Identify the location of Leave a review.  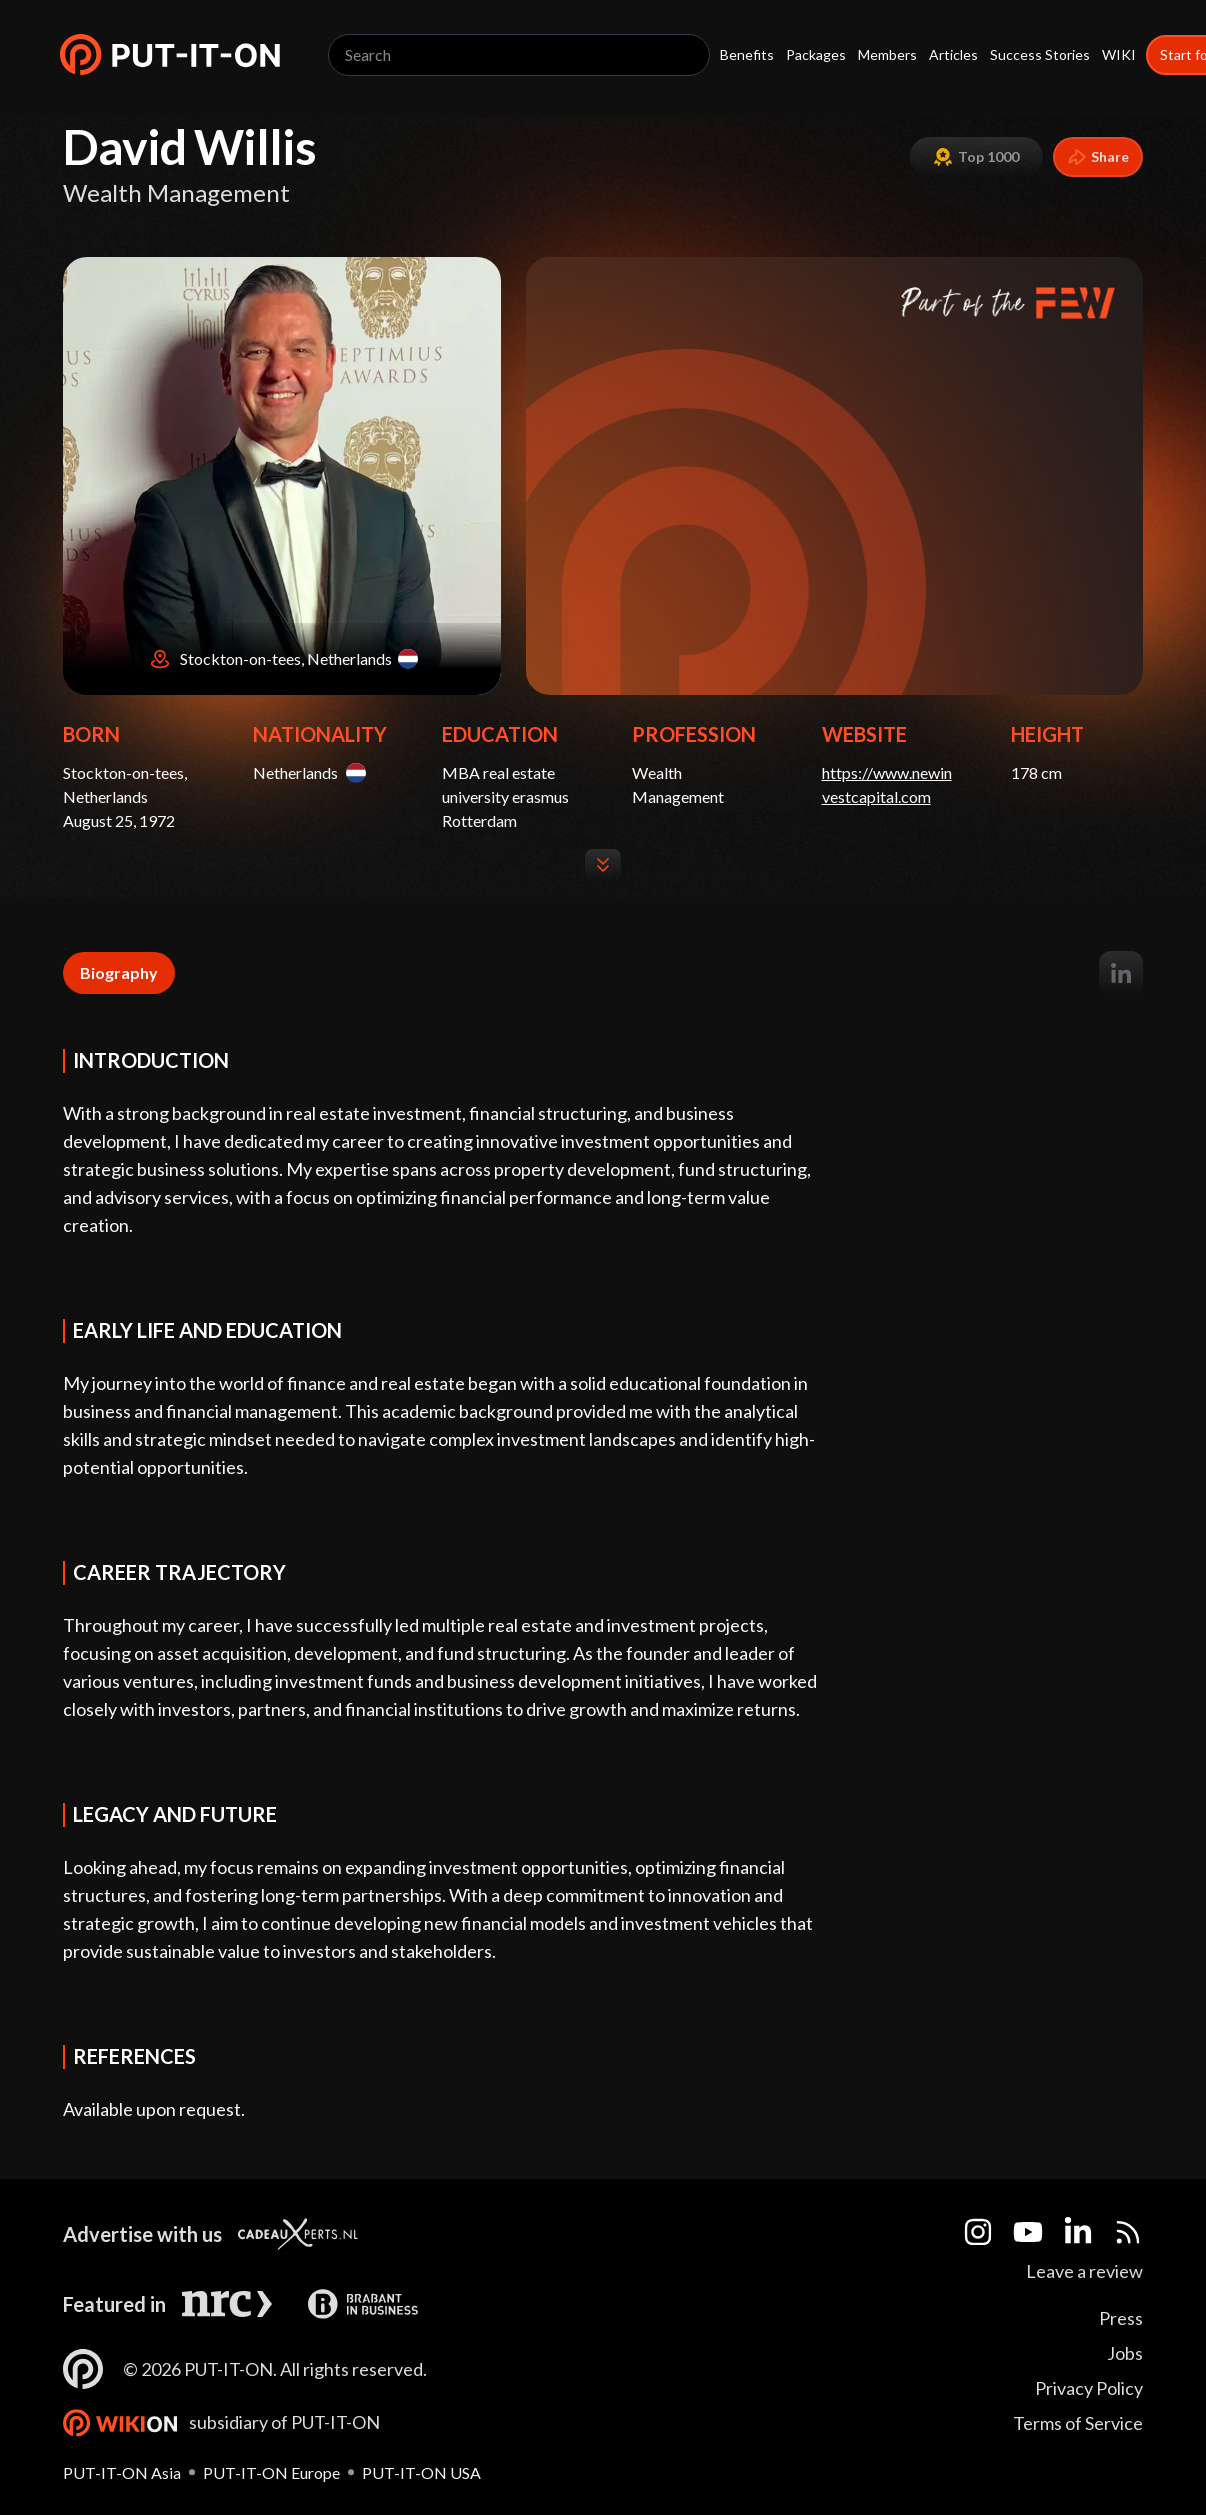
(1084, 2271).